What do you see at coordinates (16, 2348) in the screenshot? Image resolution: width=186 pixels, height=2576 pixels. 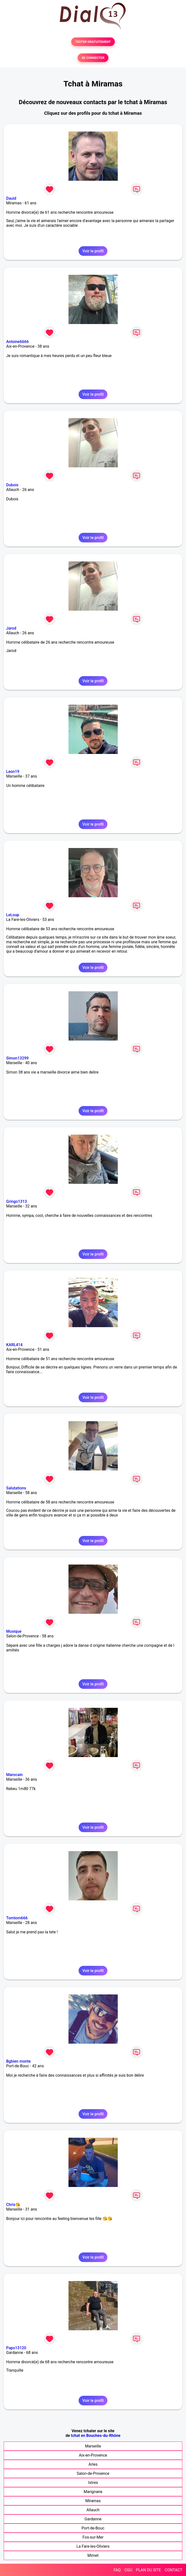 I see `Paps13120` at bounding box center [16, 2348].